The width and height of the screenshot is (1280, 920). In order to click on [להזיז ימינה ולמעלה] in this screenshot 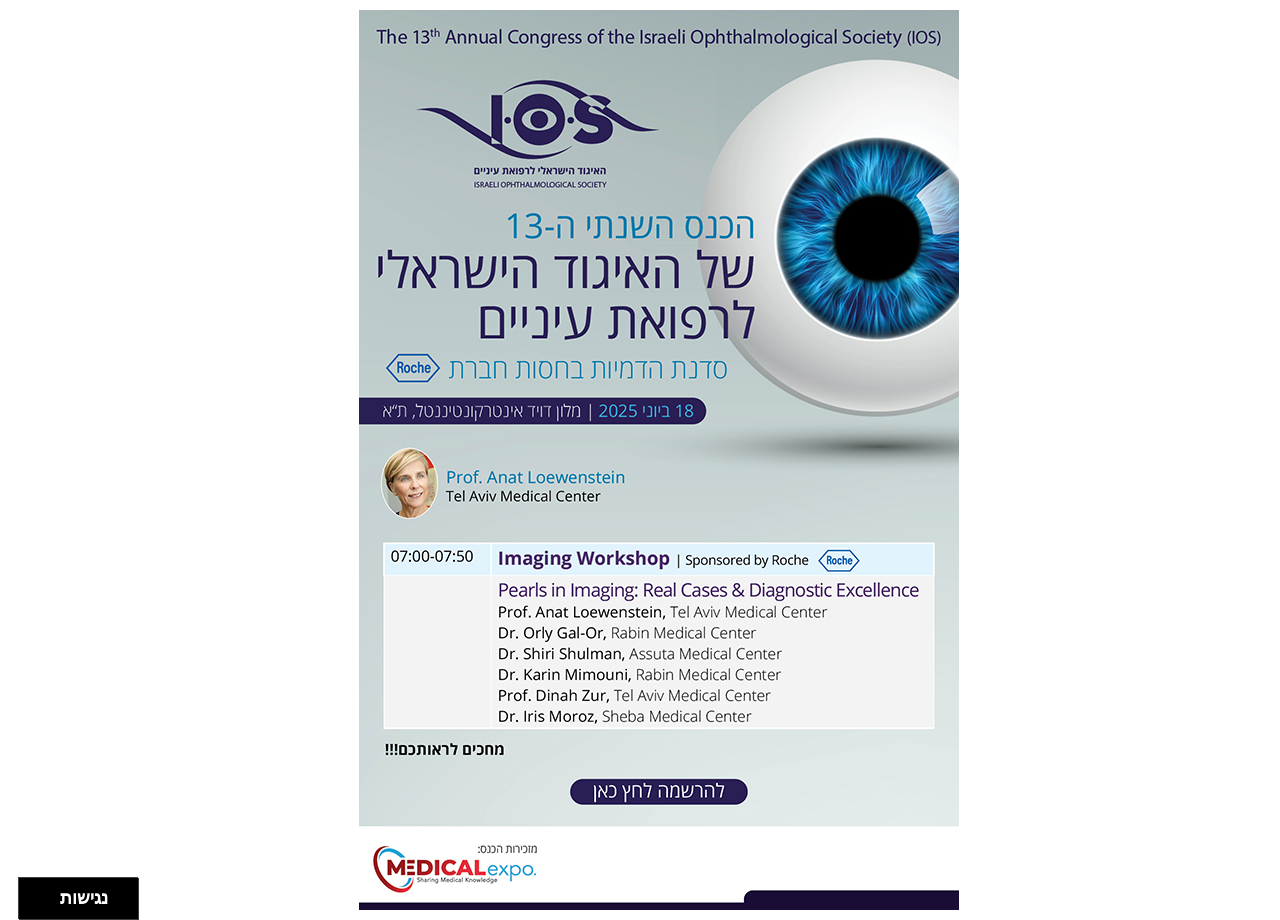, I will do `click(26, 893)`.